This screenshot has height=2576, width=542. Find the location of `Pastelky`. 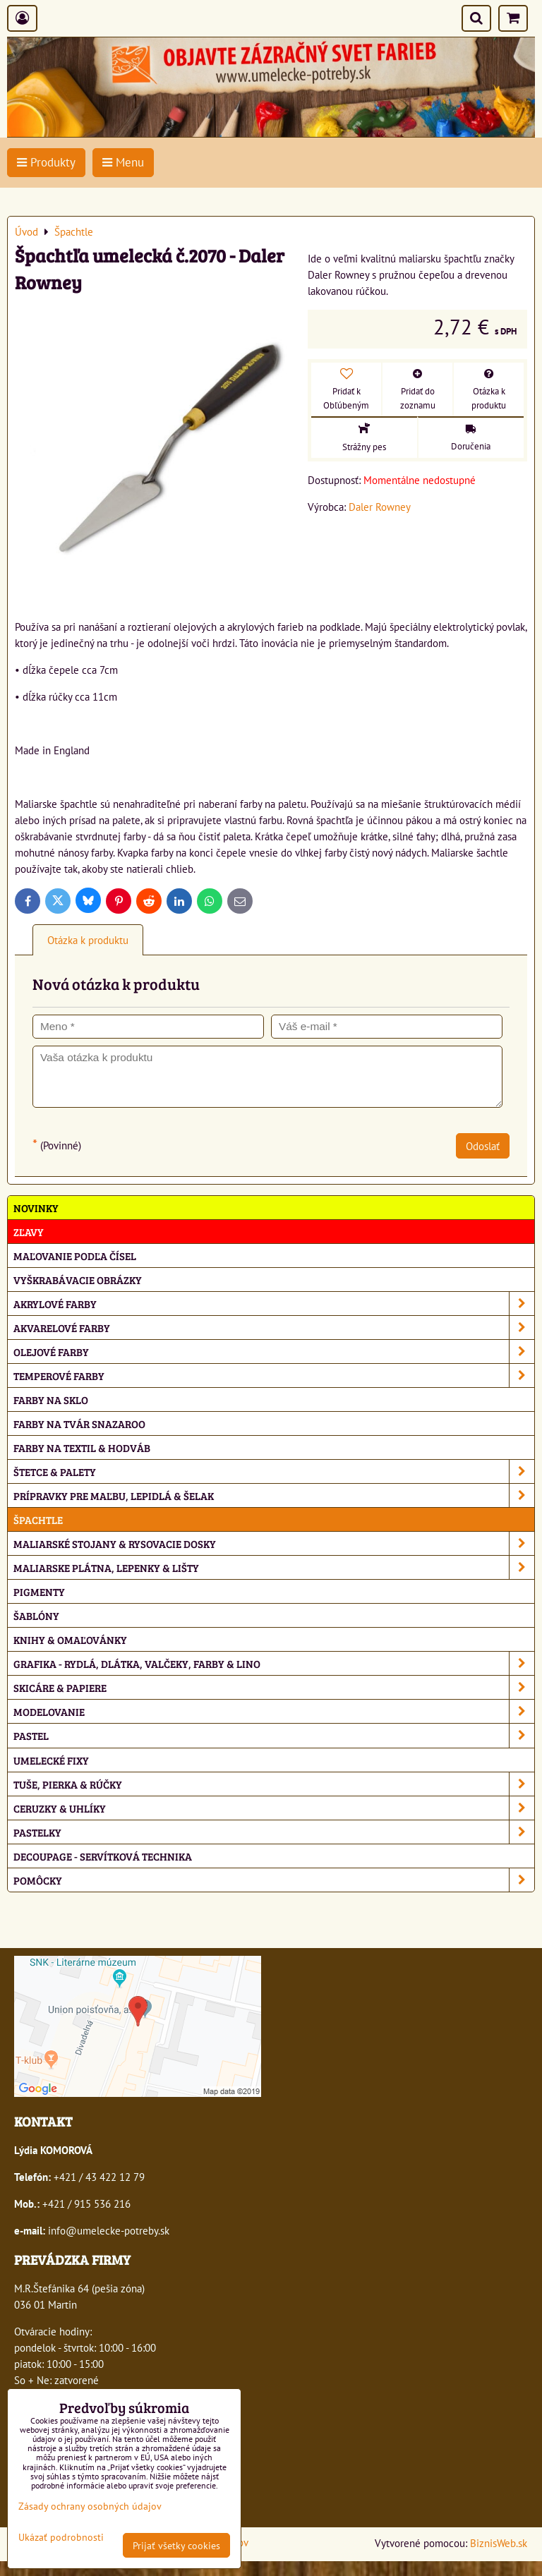

Pastelky is located at coordinates (273, 1832).